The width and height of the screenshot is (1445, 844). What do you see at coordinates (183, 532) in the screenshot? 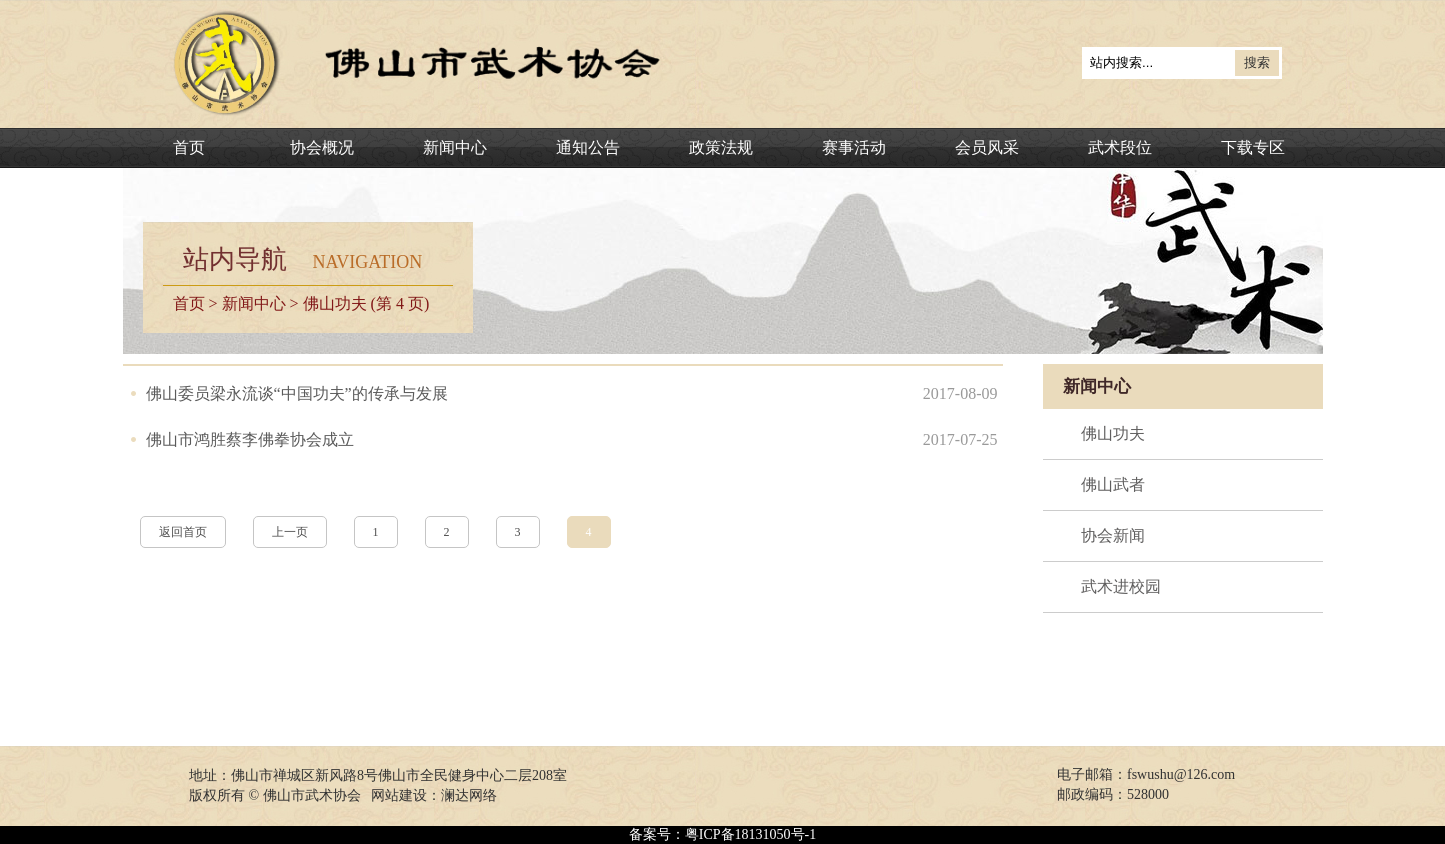
I see `返回首页` at bounding box center [183, 532].